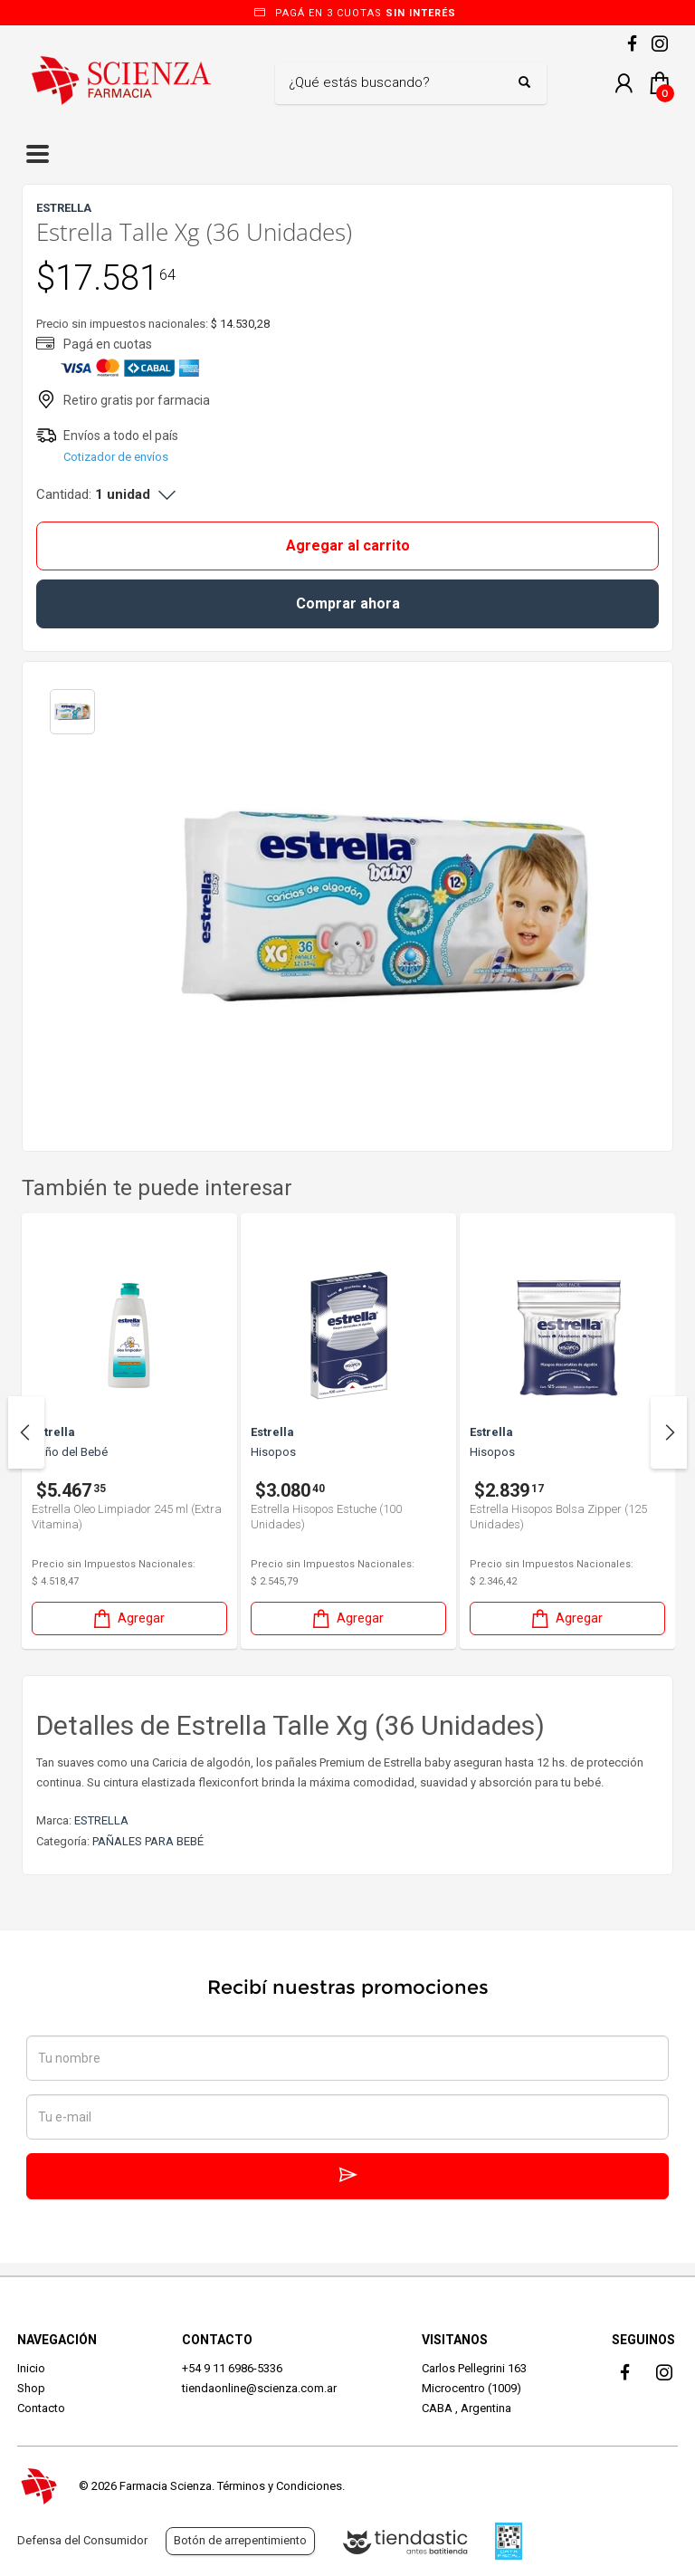  What do you see at coordinates (669, 1432) in the screenshot?
I see `Next` at bounding box center [669, 1432].